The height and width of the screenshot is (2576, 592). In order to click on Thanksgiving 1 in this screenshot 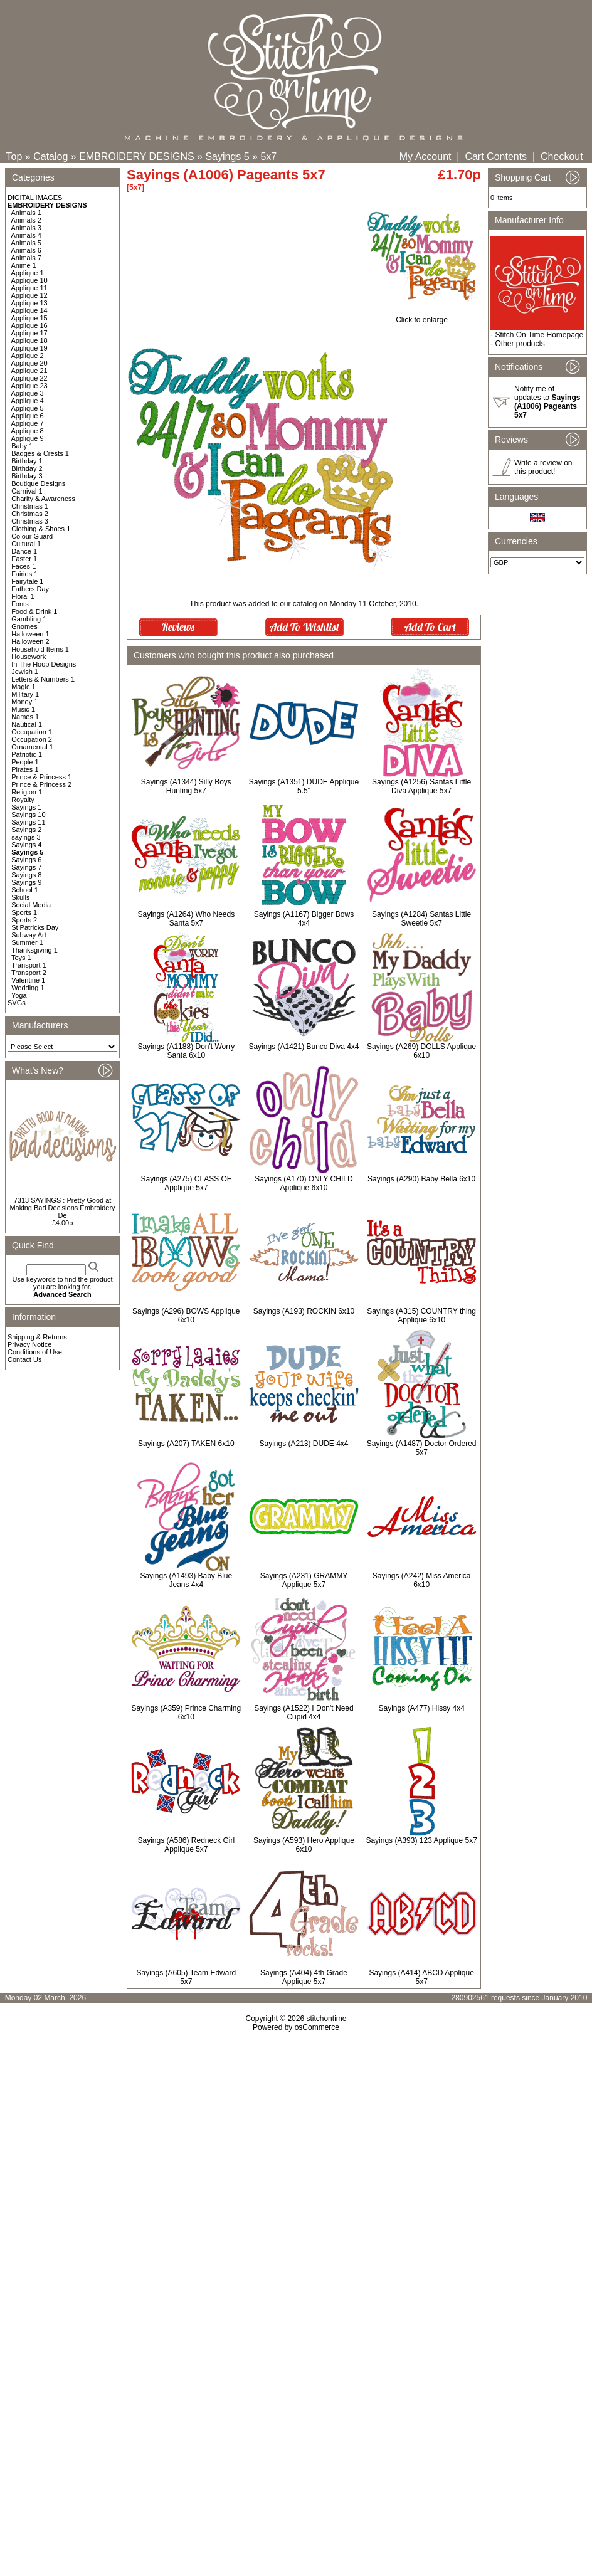, I will do `click(34, 950)`.